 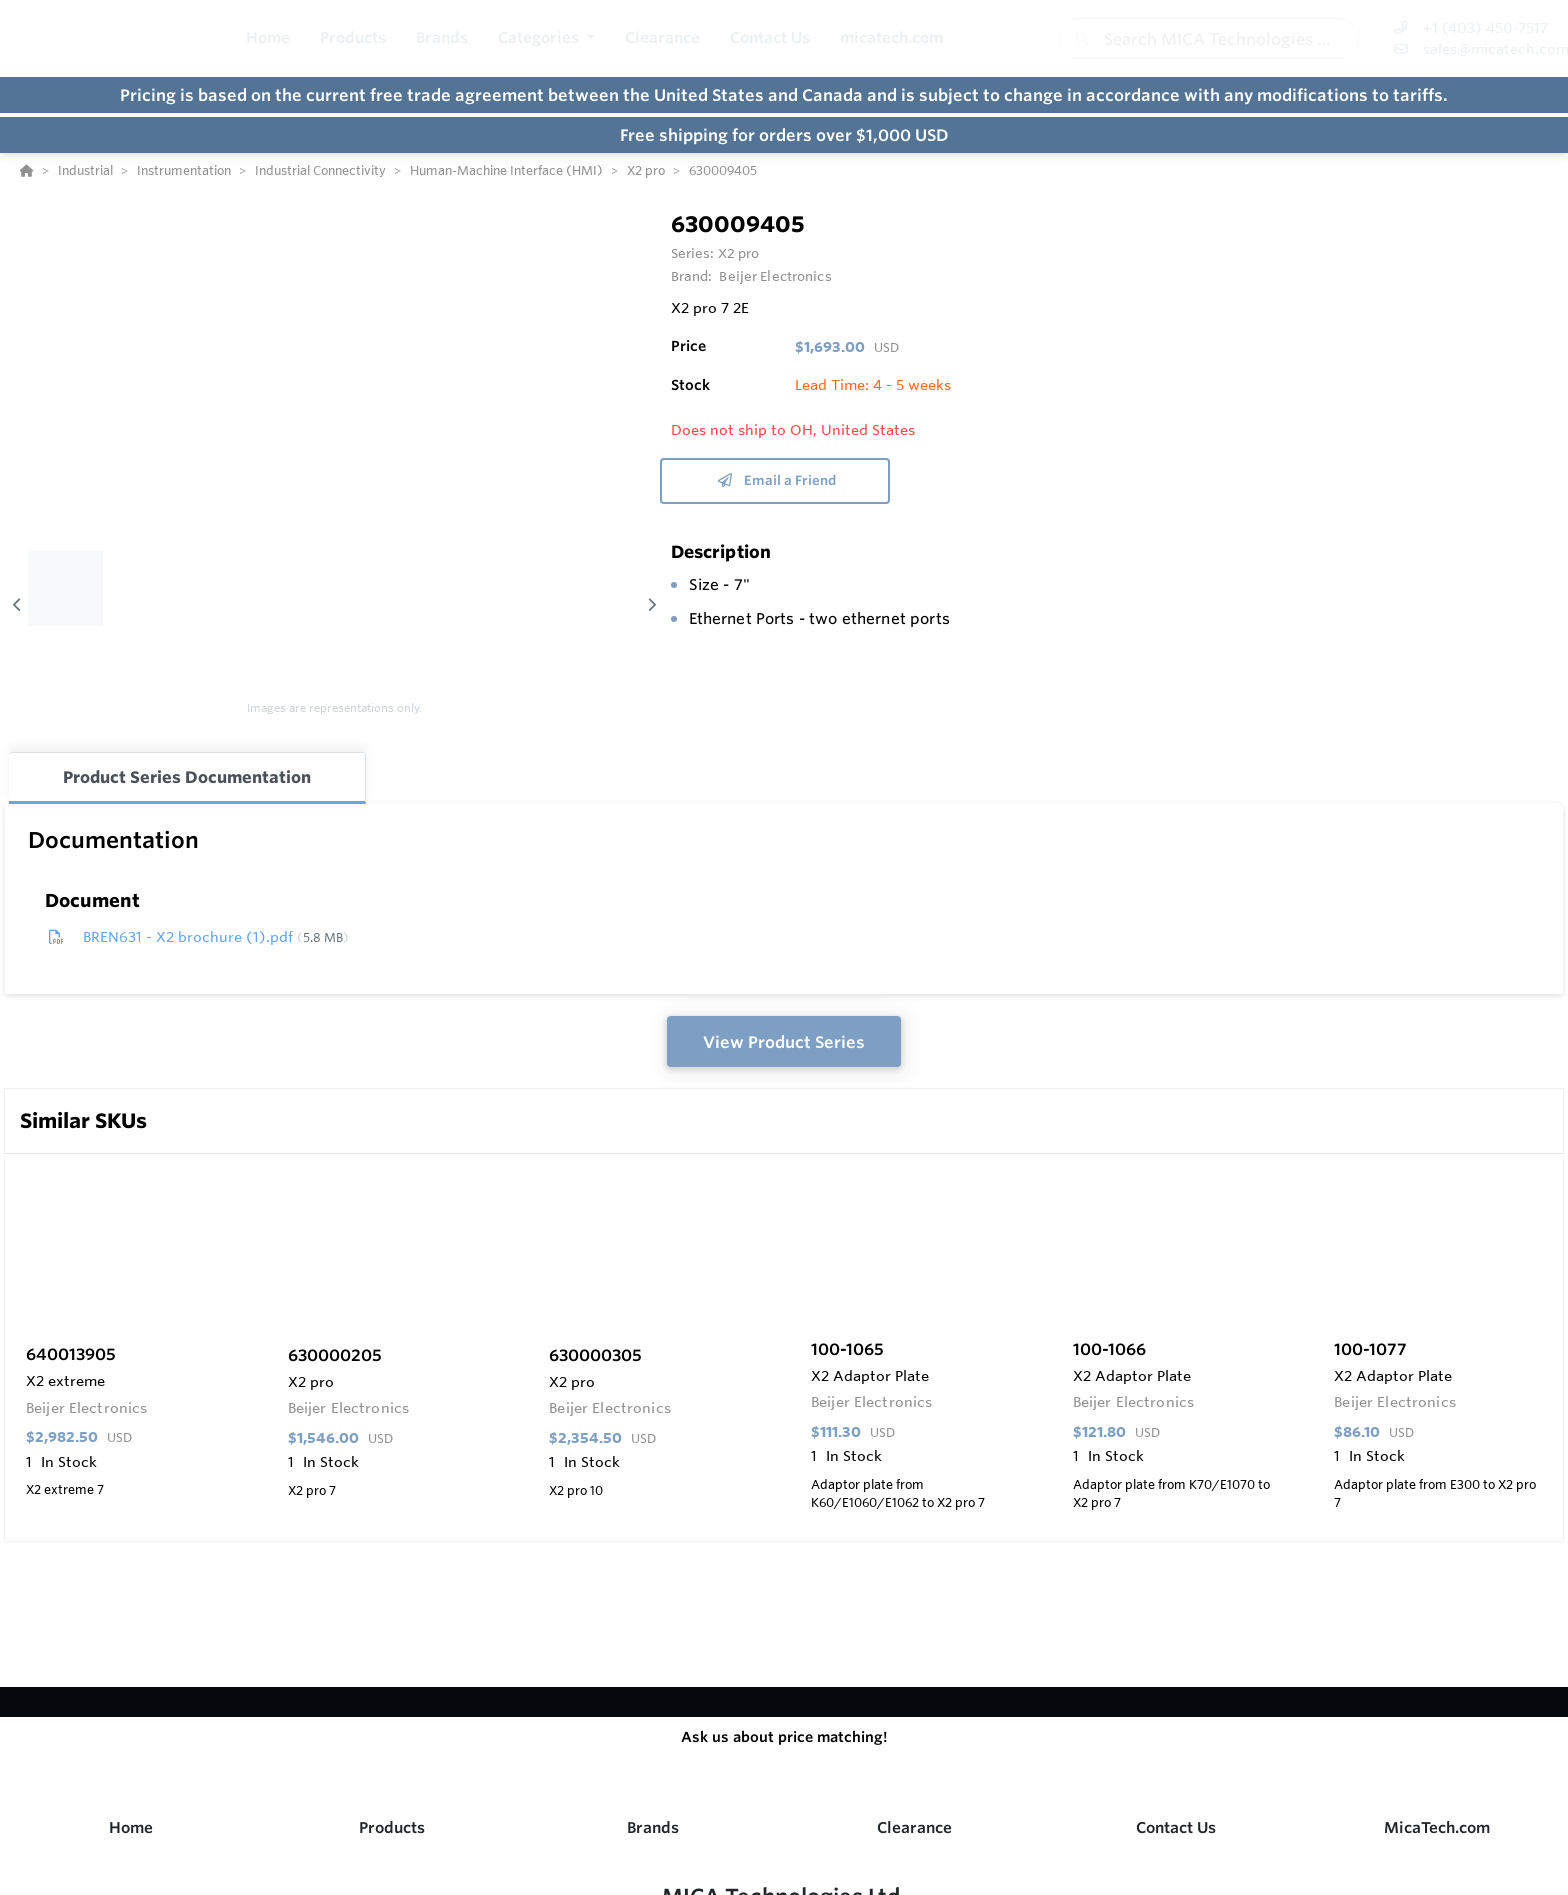 What do you see at coordinates (131, 1827) in the screenshot?
I see `Home` at bounding box center [131, 1827].